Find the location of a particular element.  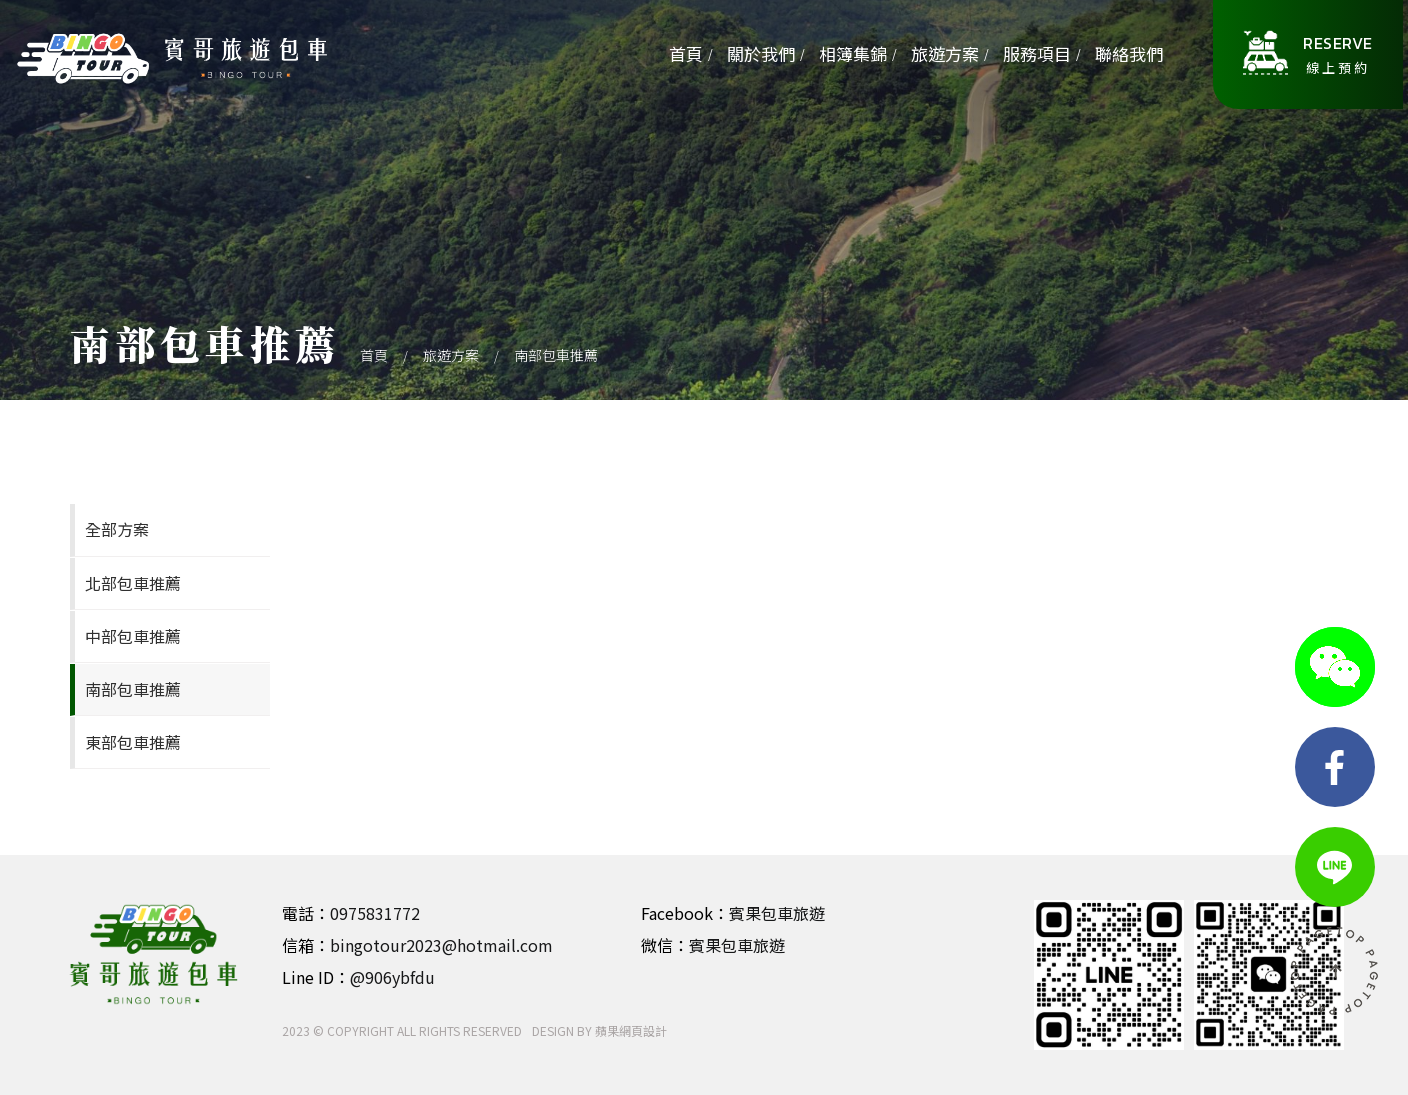

聯絡我們 is located at coordinates (1129, 53).